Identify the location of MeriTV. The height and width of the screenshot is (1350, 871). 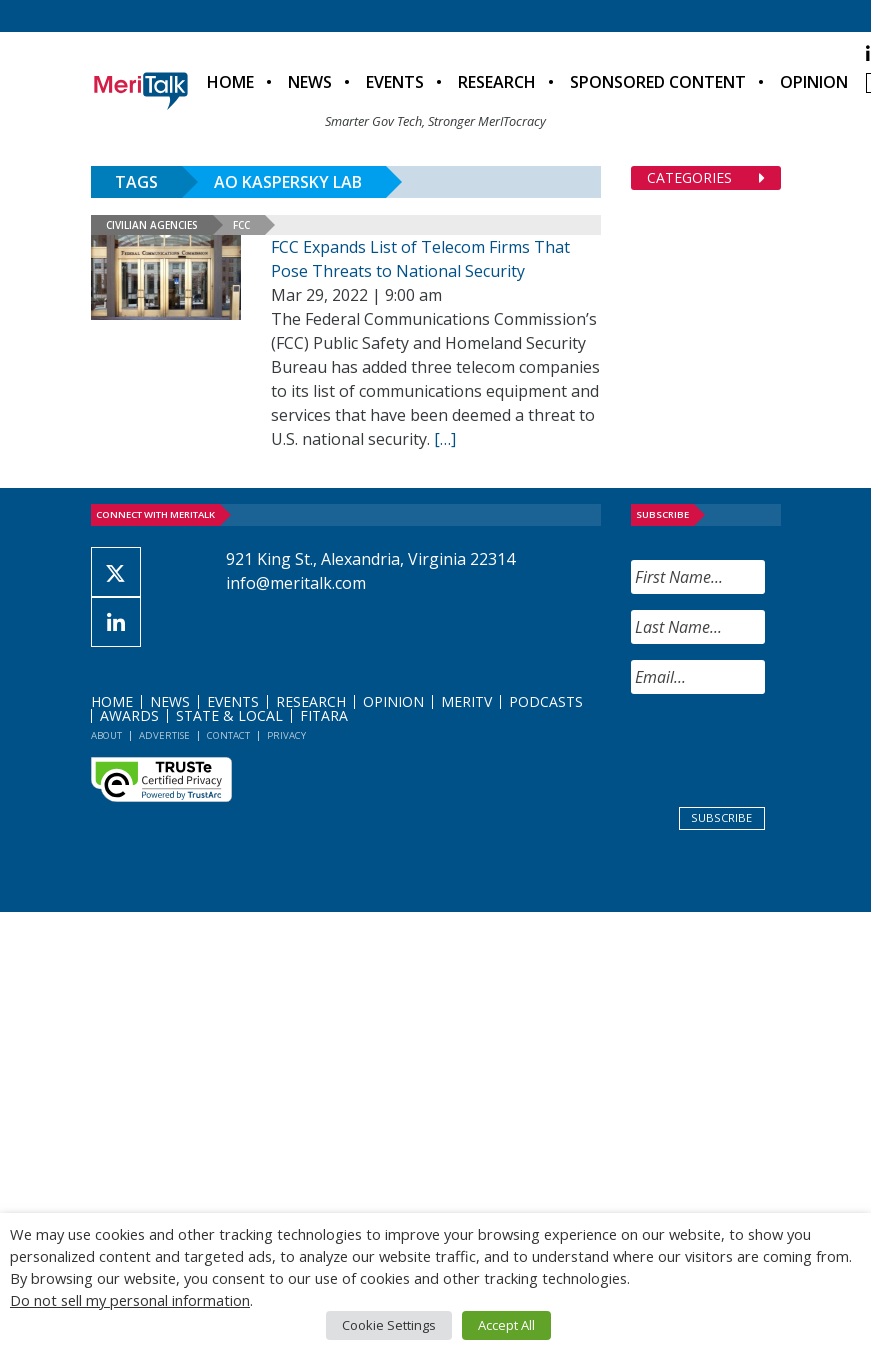
(466, 701).